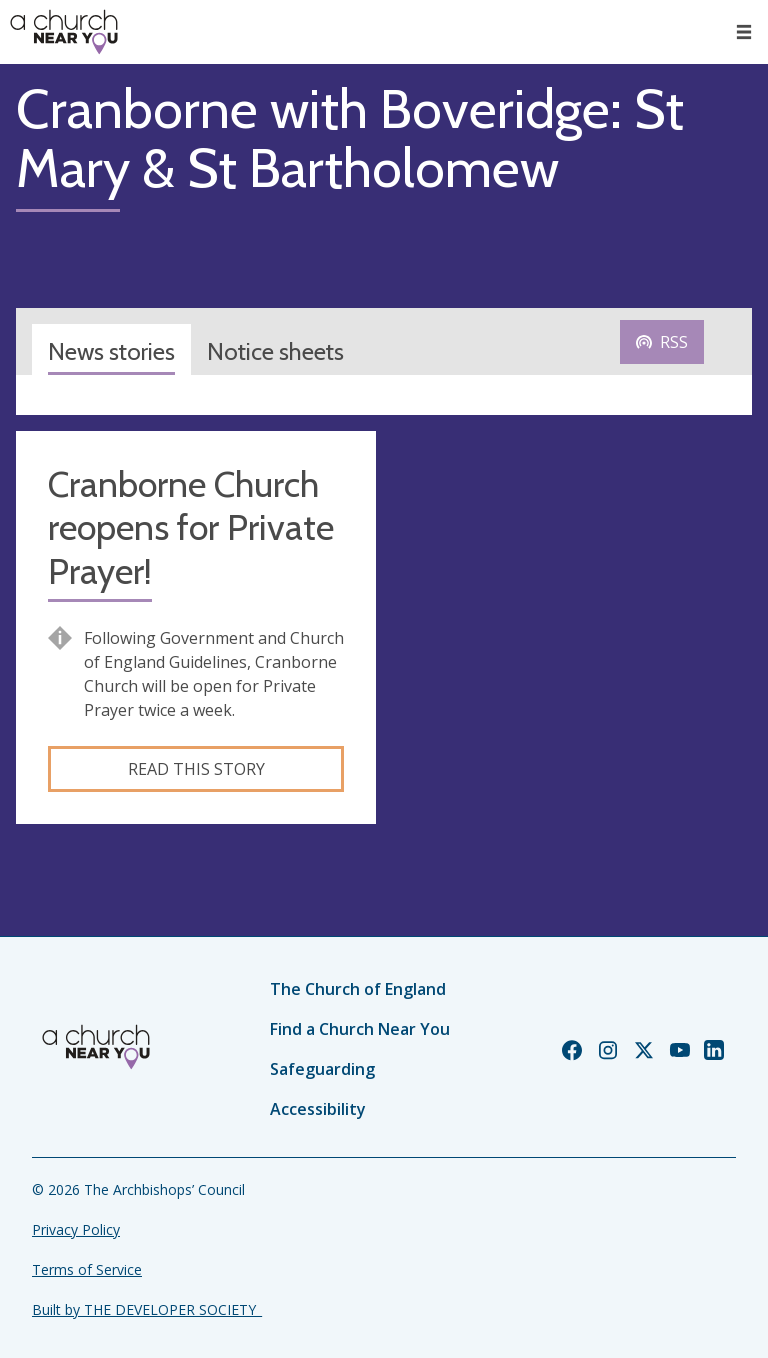  Describe the element at coordinates (358, 989) in the screenshot. I see `The Church of England` at that location.